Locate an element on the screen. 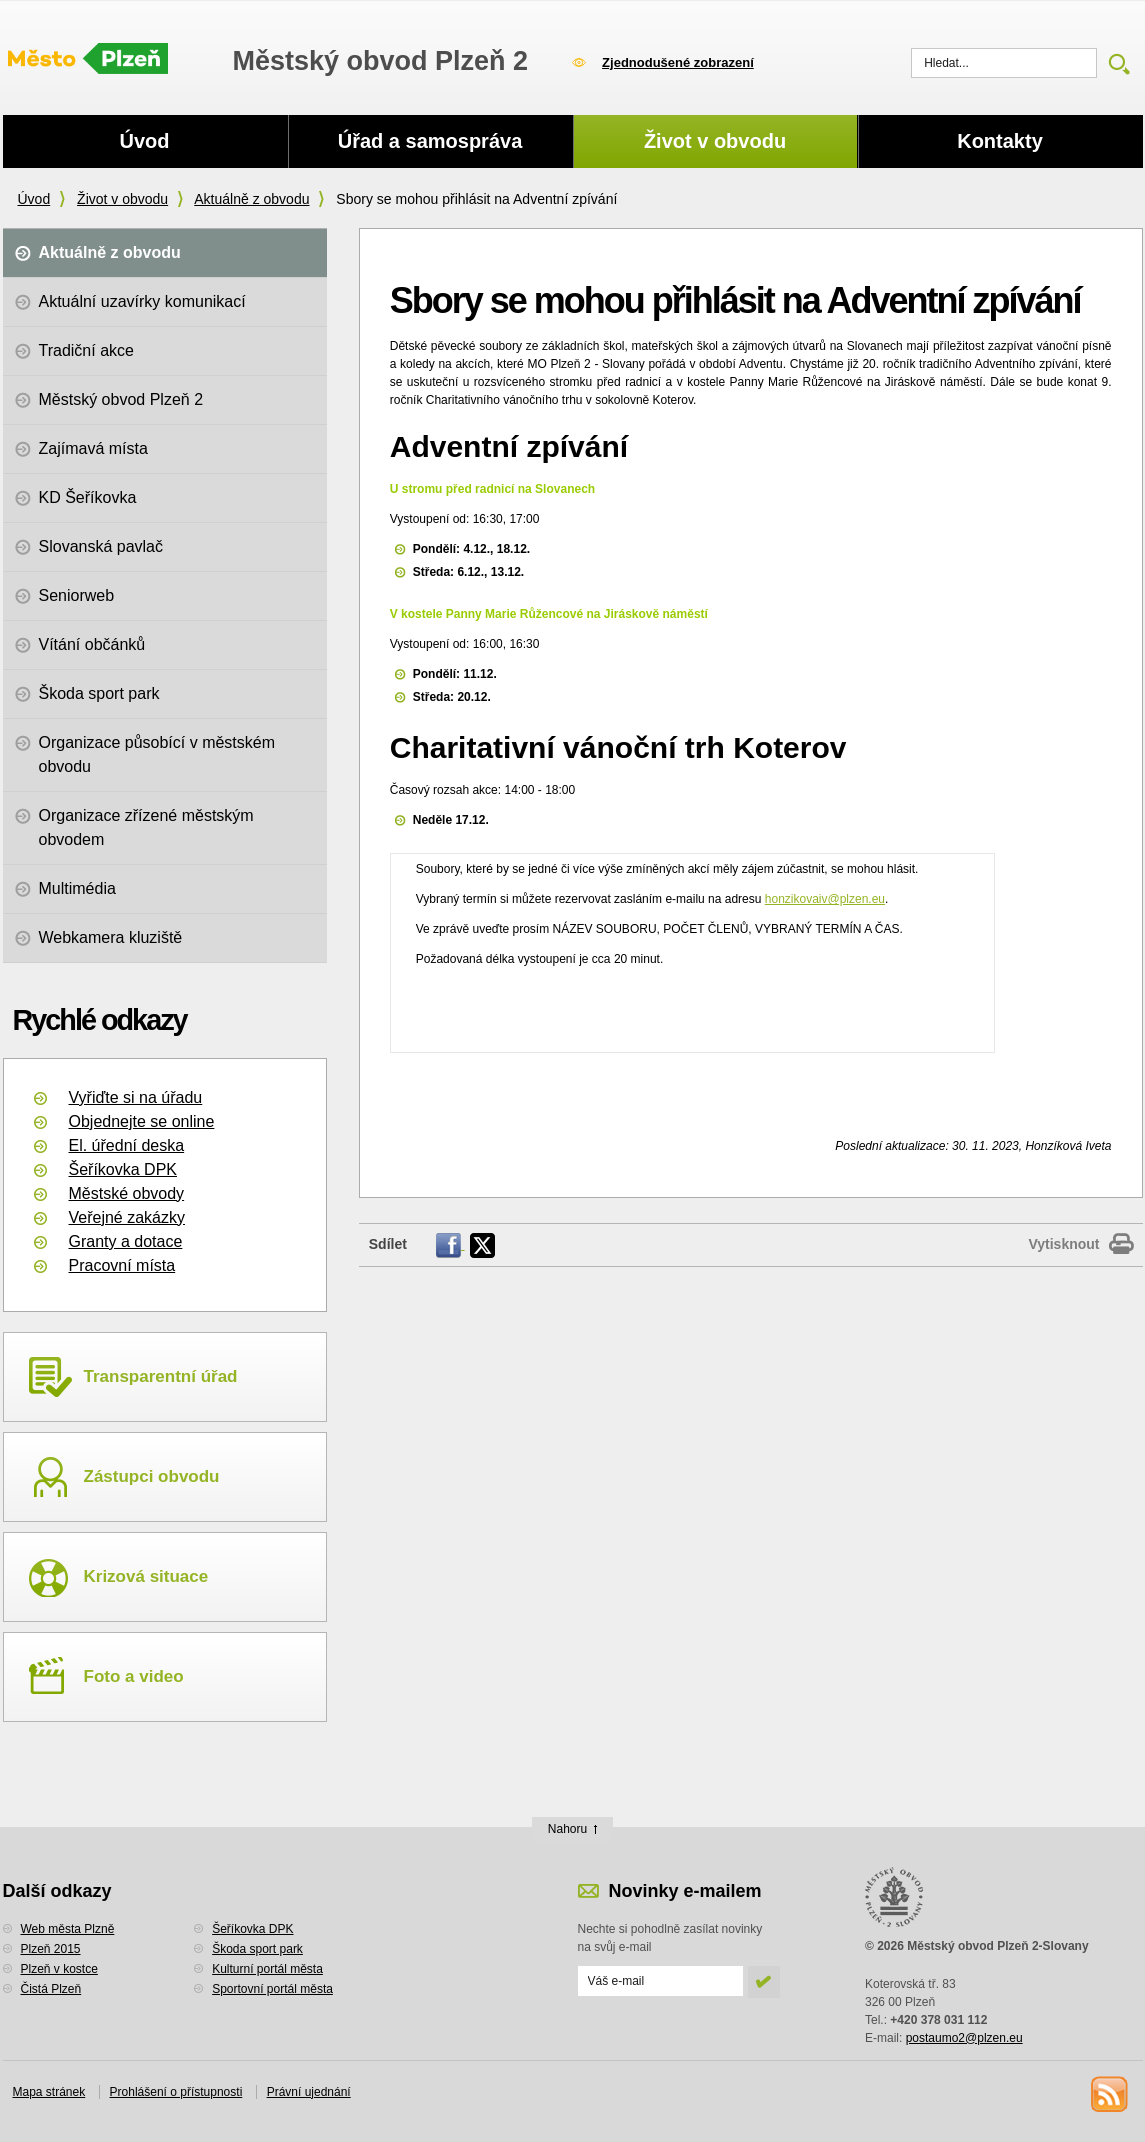 This screenshot has height=2142, width=1145. Život v obvodu is located at coordinates (122, 199).